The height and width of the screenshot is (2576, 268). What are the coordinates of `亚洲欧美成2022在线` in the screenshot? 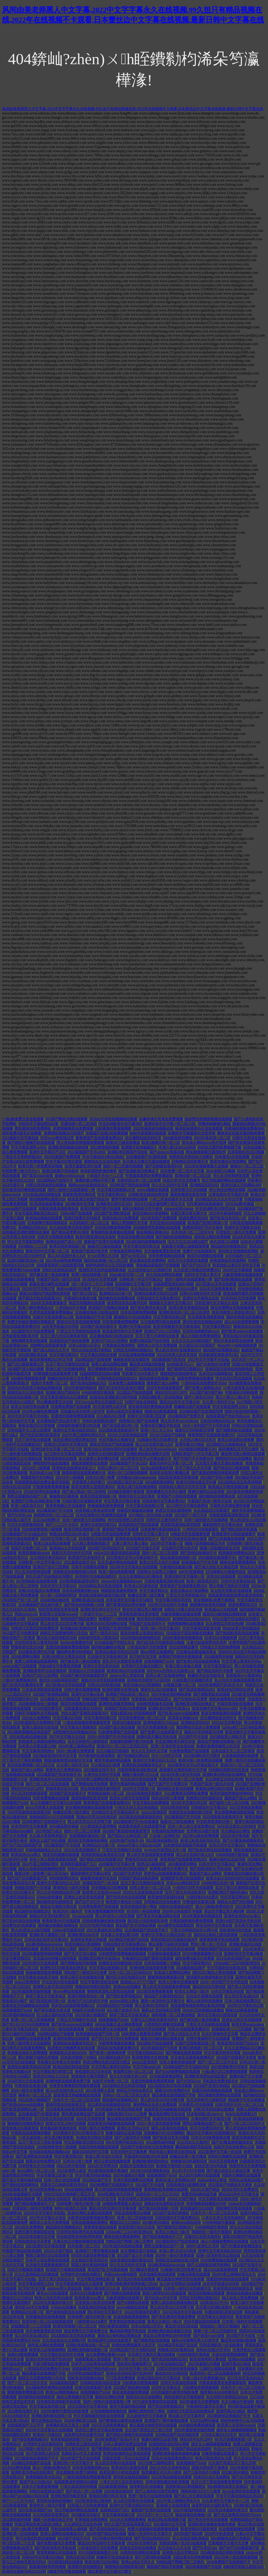 It's located at (87, 1600).